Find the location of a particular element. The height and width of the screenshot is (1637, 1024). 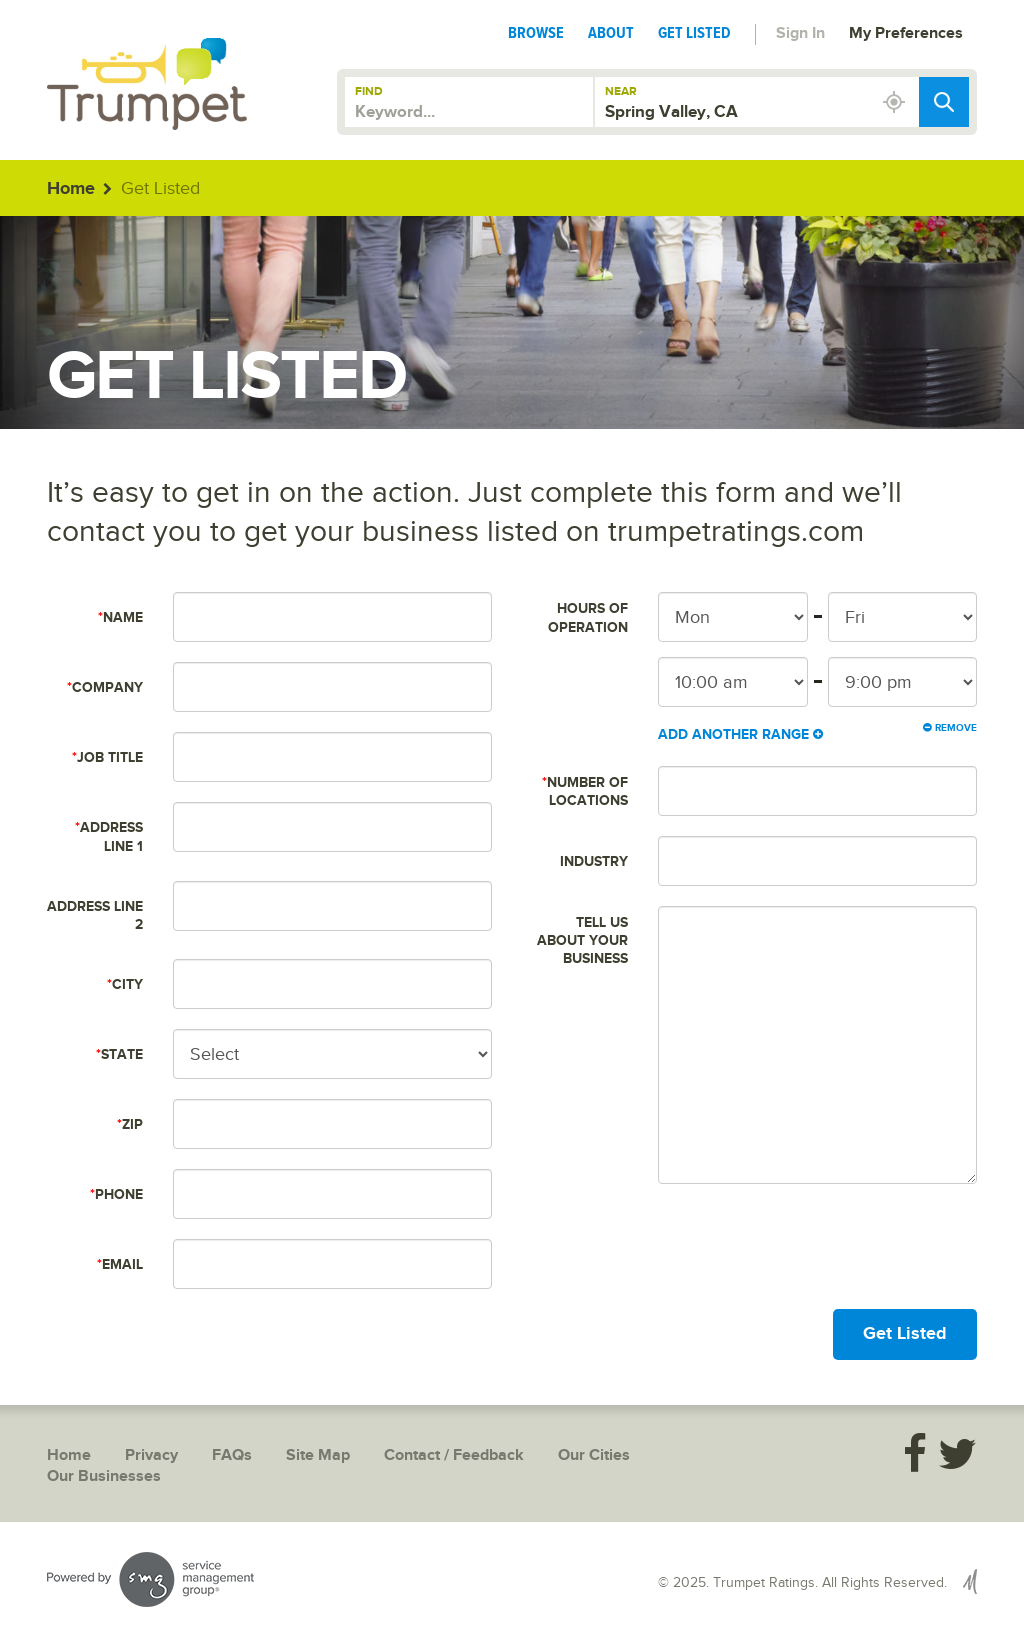

Hours of Operation is located at coordinates (588, 617).